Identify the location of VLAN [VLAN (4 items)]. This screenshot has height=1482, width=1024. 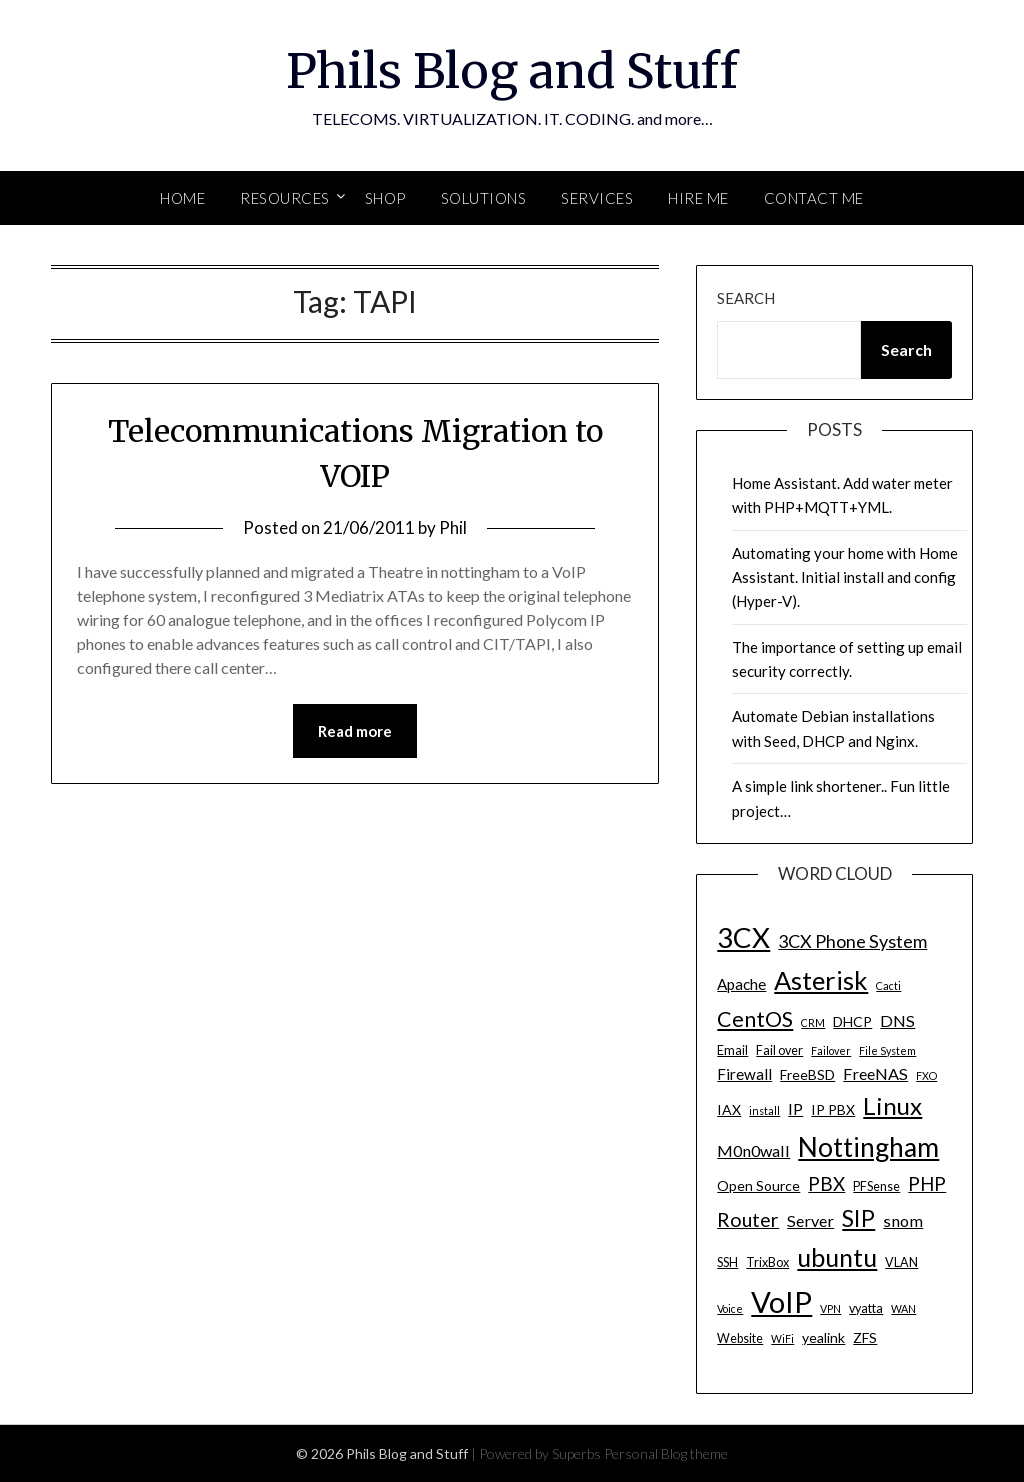
(901, 1262).